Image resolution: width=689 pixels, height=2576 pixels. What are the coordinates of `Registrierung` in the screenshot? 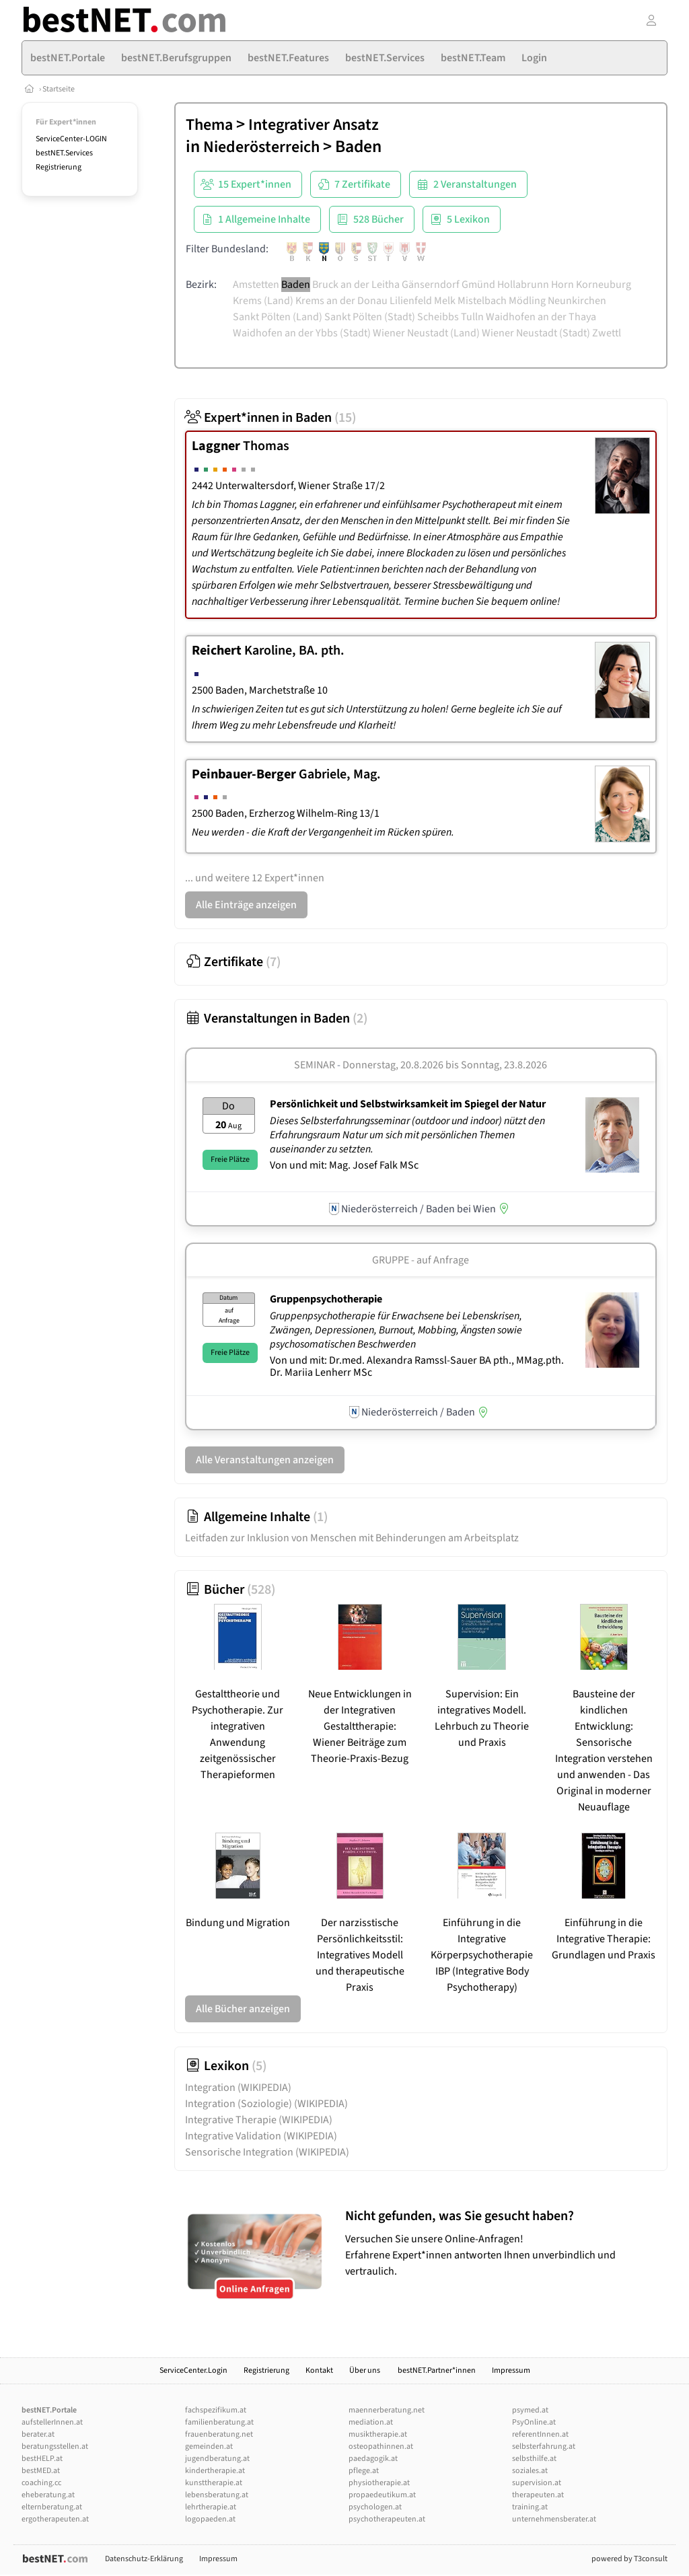 It's located at (58, 167).